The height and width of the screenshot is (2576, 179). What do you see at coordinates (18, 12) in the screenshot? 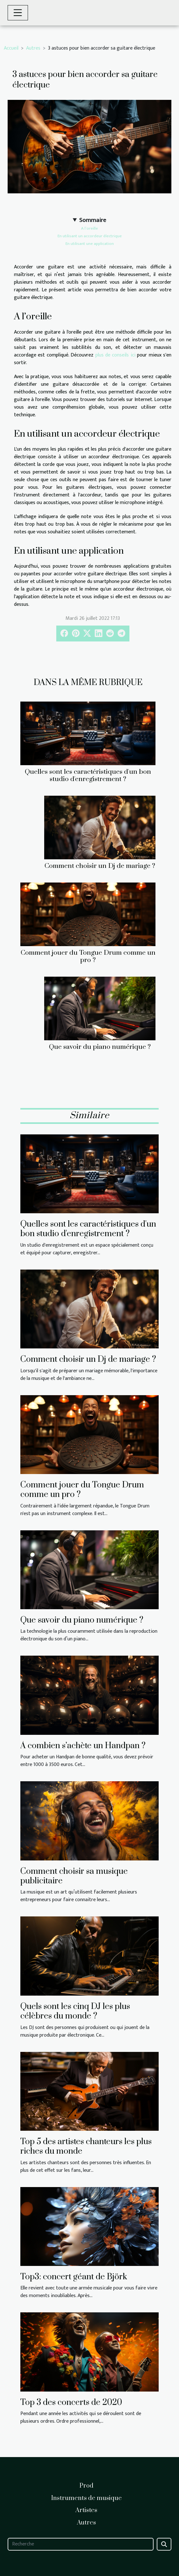
I see `[Toggle navigation]` at bounding box center [18, 12].